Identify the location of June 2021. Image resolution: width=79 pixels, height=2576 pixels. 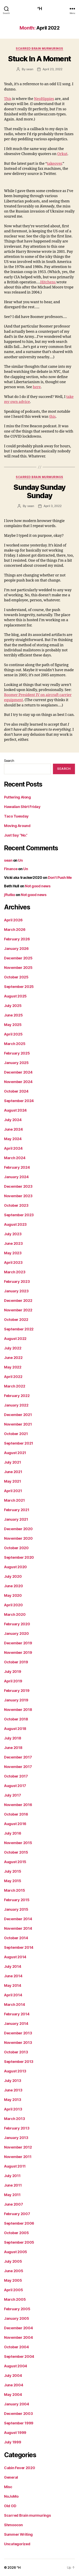
(13, 1472).